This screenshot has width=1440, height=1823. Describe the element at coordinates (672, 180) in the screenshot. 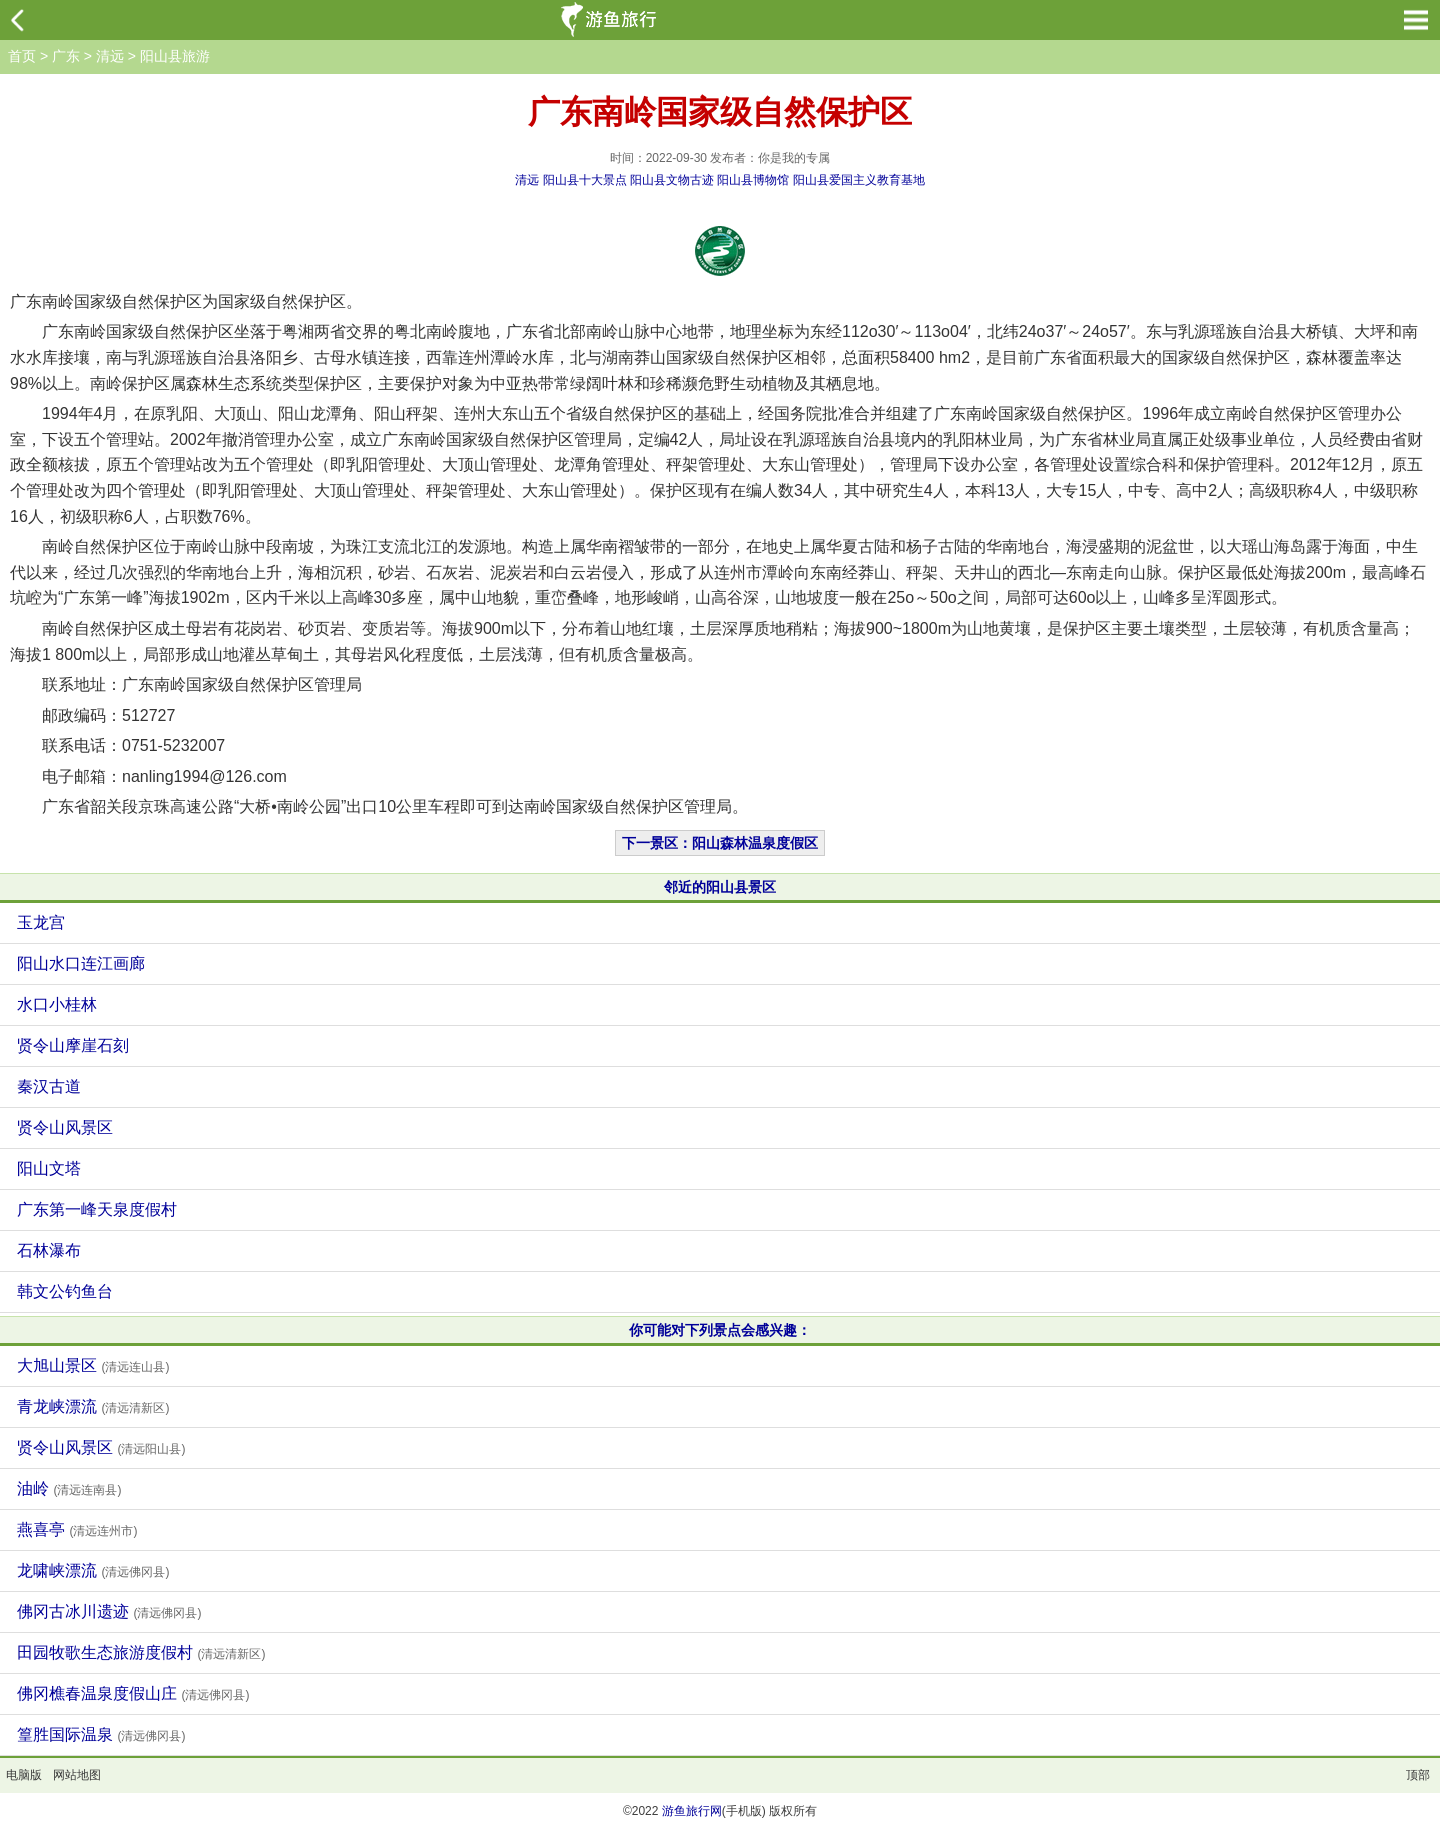

I see `阳山县文物古迹` at that location.